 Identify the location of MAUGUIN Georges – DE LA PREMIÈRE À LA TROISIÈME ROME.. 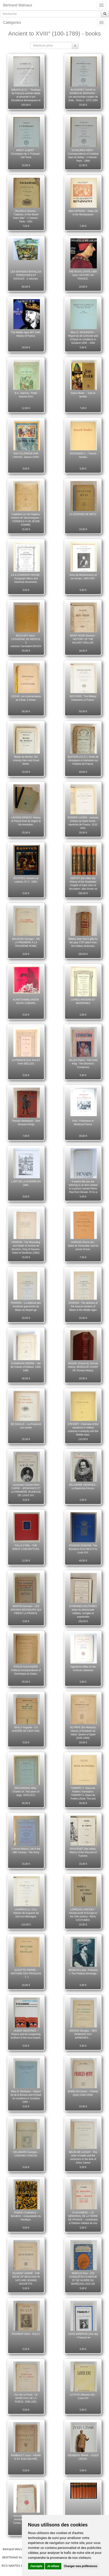
(26, 942).